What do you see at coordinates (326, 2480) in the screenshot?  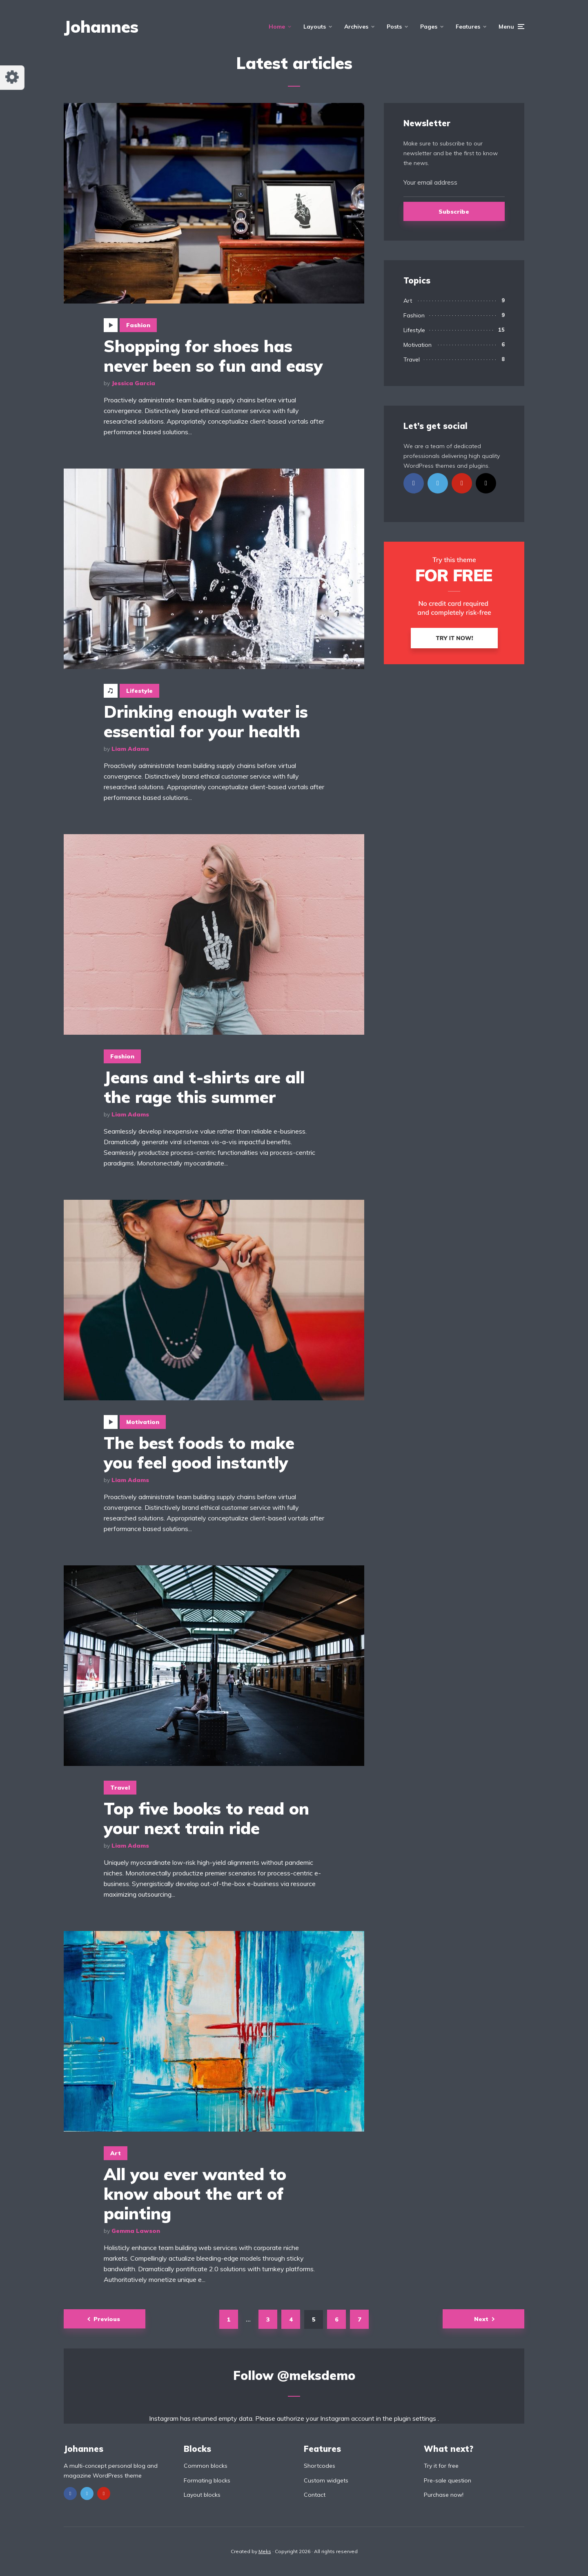 I see `Custom widgets` at bounding box center [326, 2480].